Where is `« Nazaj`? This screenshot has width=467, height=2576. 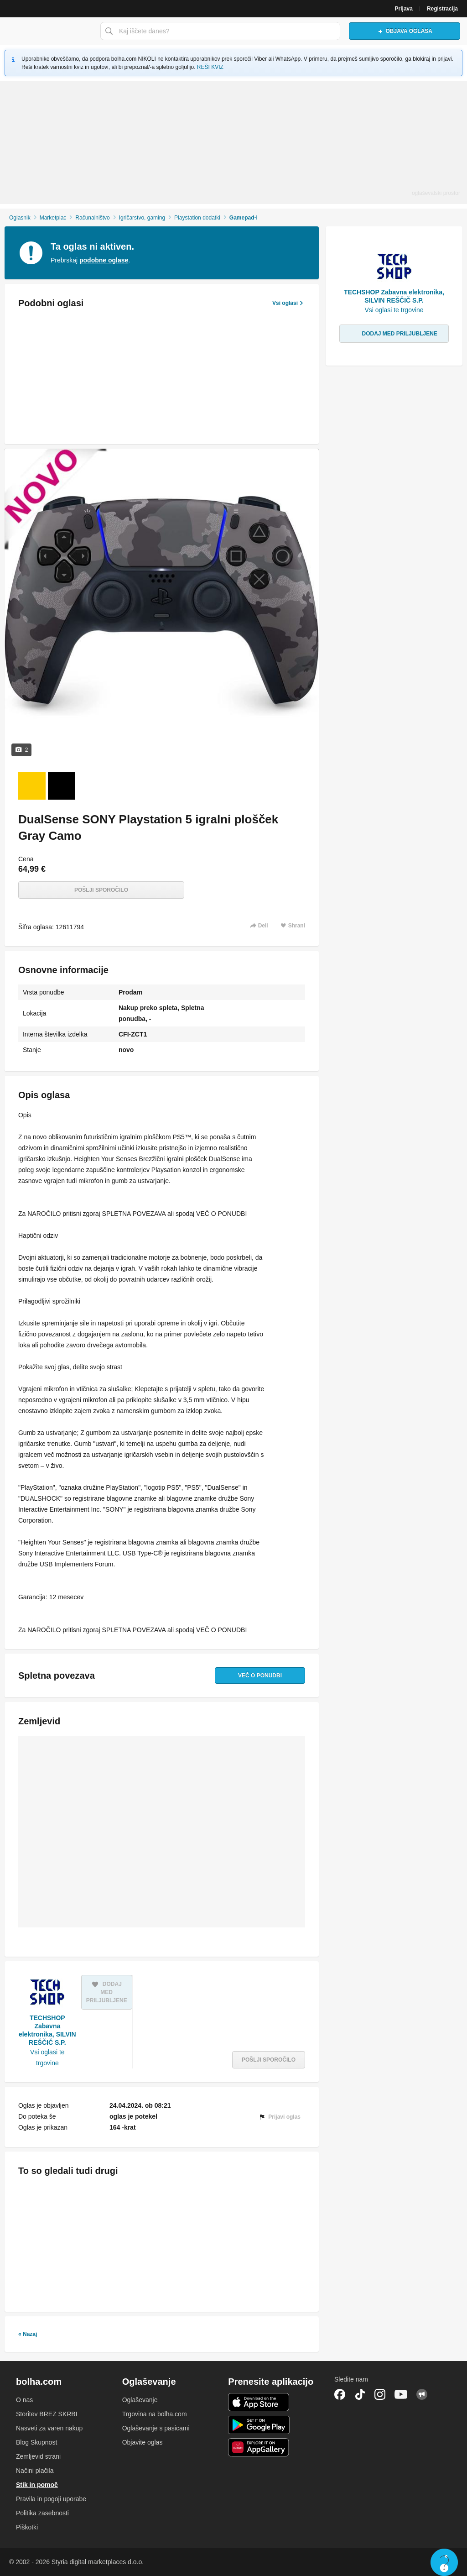
« Nazaj is located at coordinates (27, 2334).